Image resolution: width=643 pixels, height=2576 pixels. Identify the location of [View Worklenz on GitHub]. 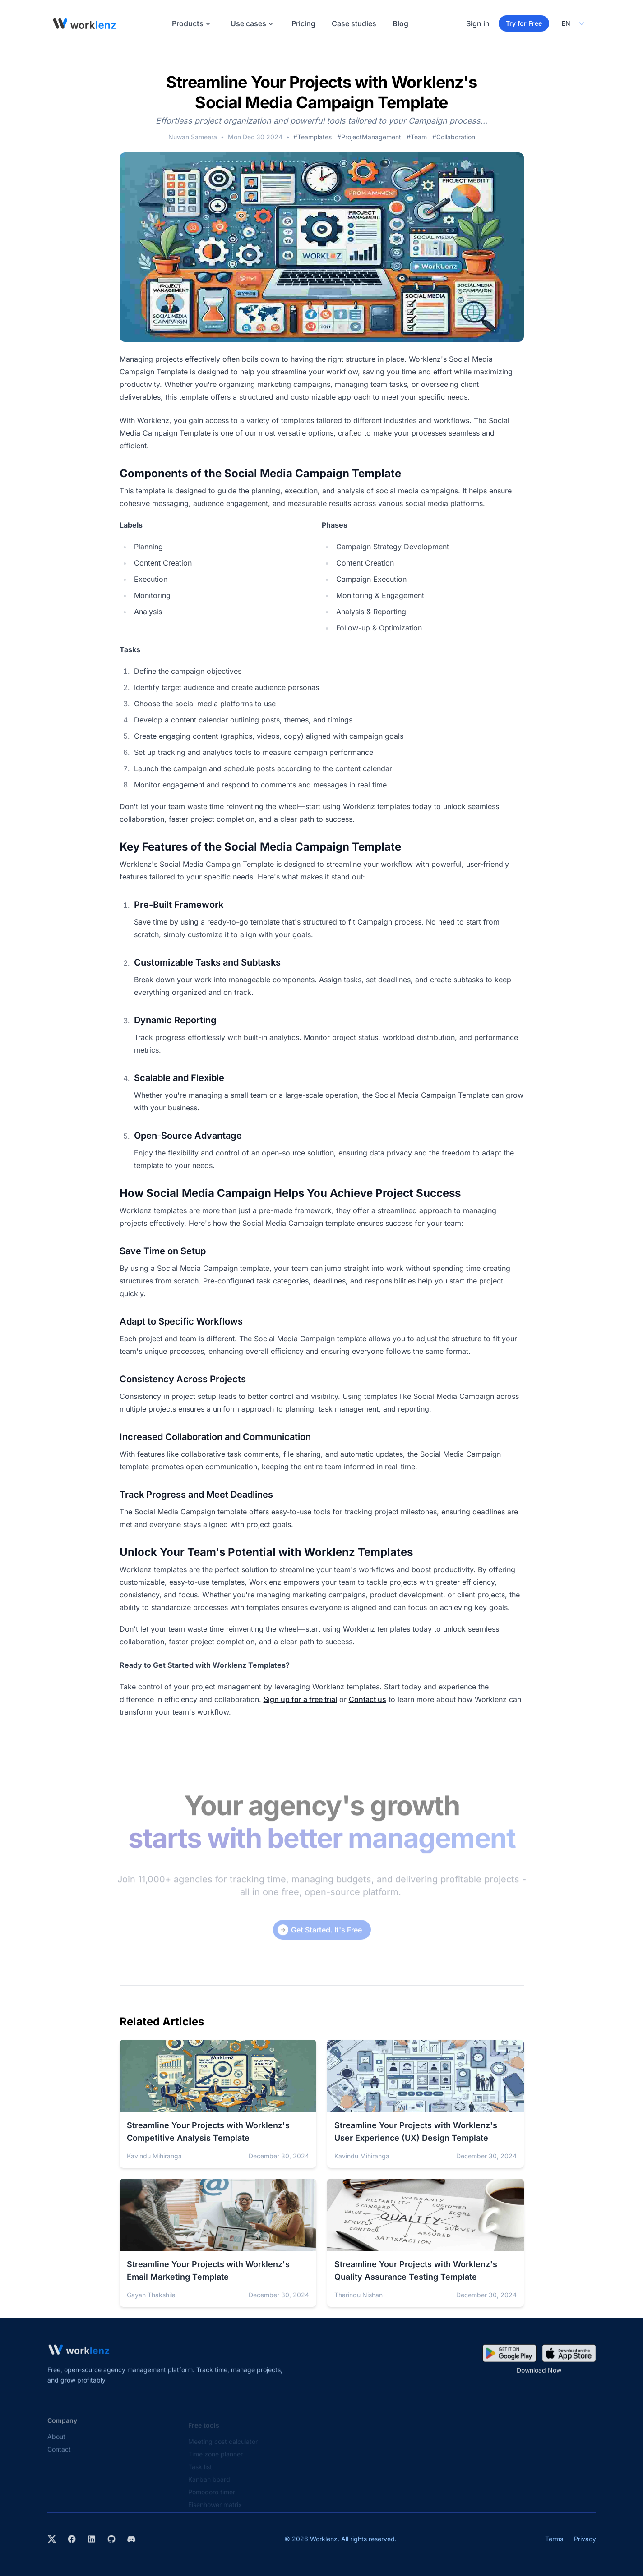
(111, 2539).